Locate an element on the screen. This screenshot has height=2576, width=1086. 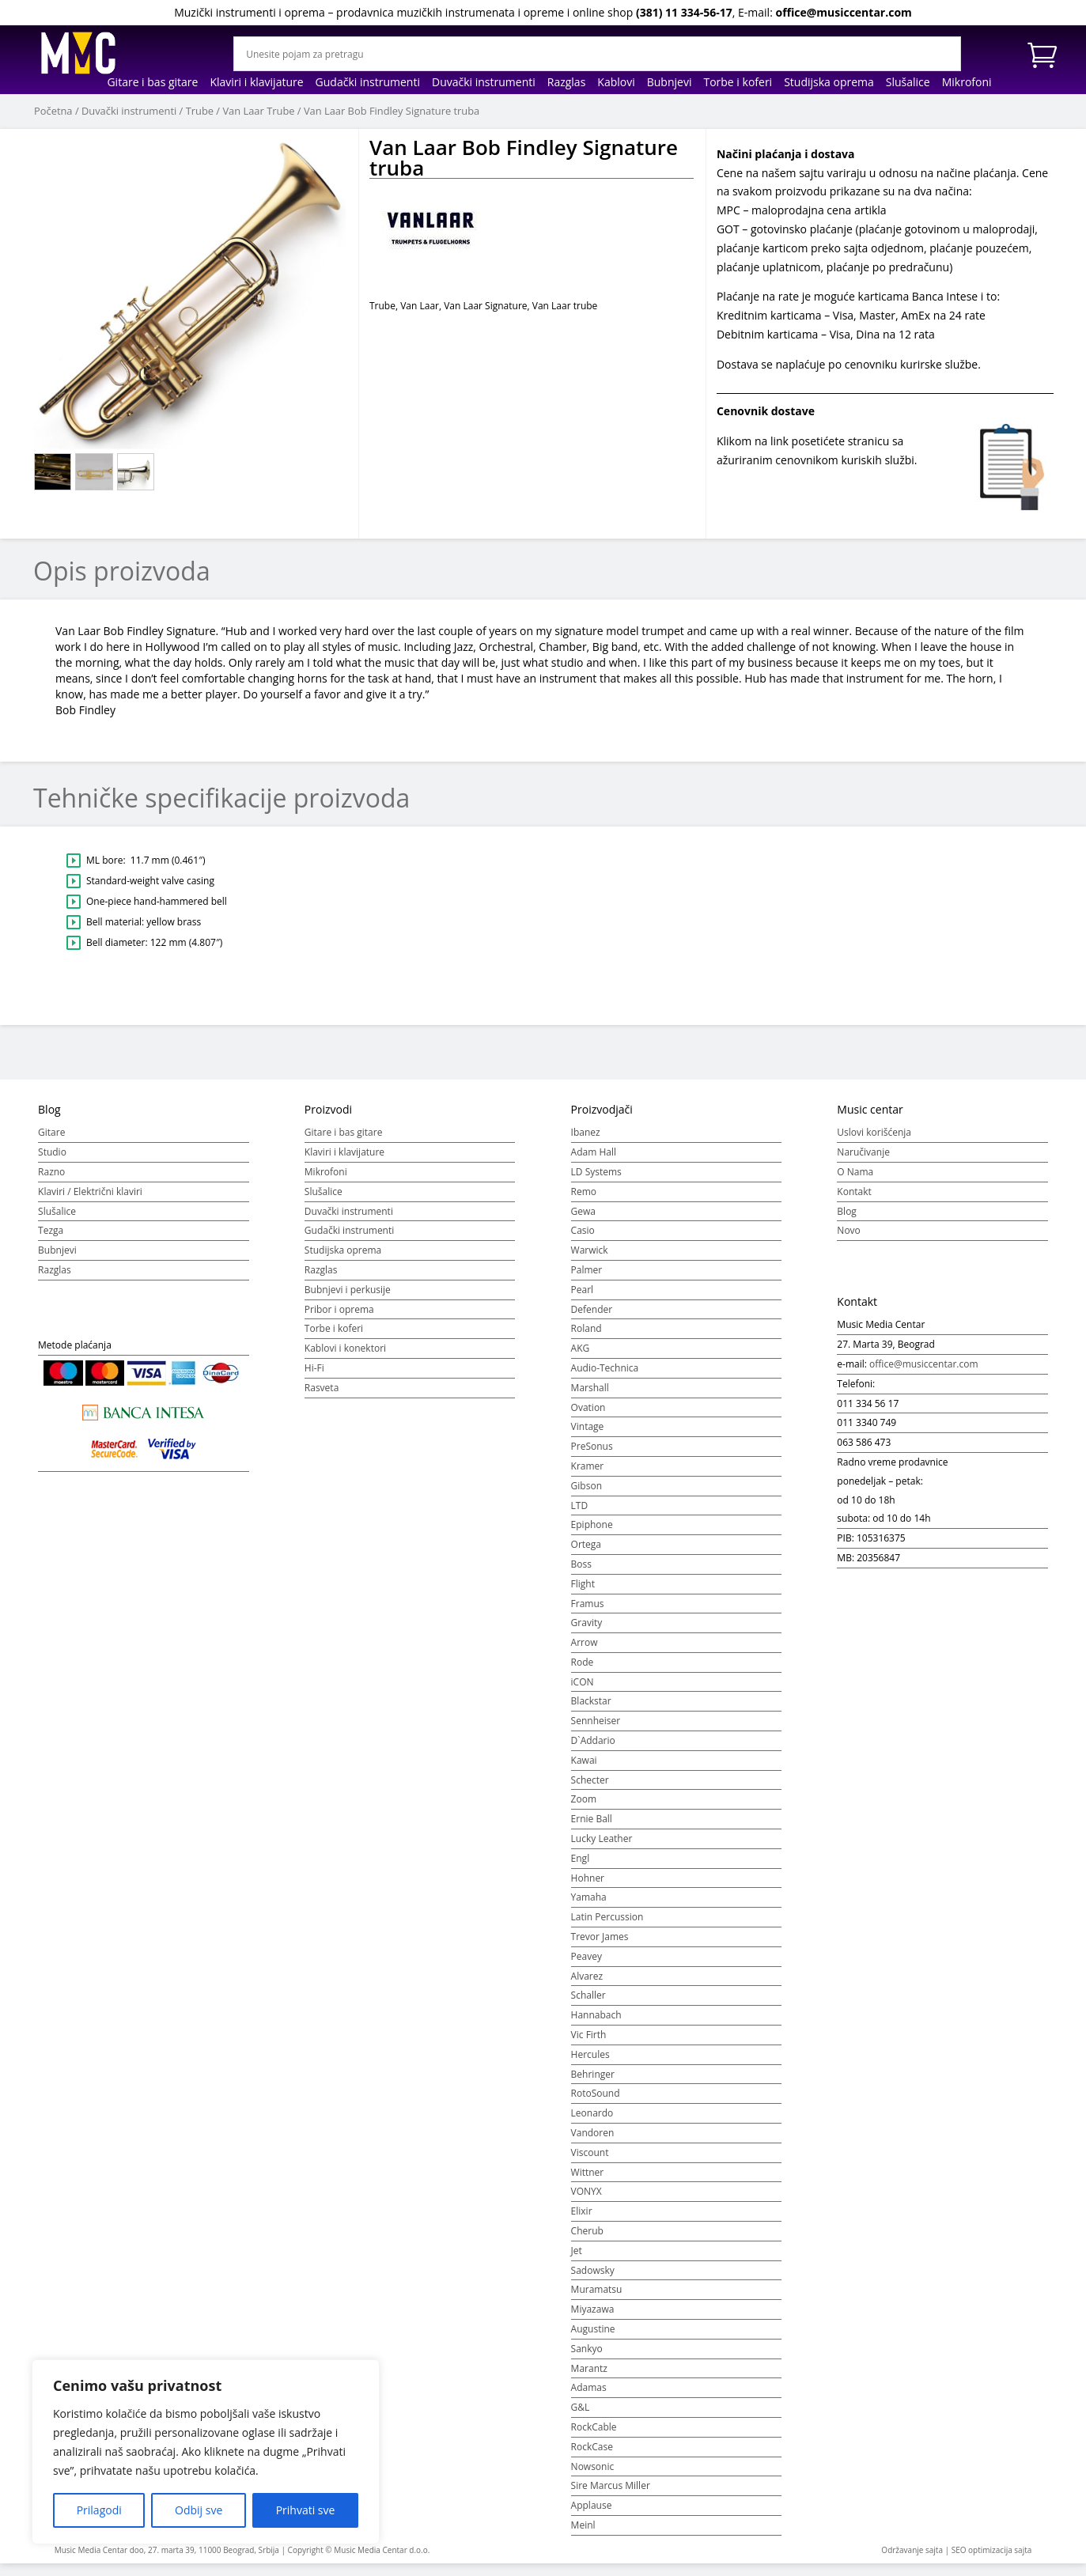
Van Laar Trube is located at coordinates (258, 111).